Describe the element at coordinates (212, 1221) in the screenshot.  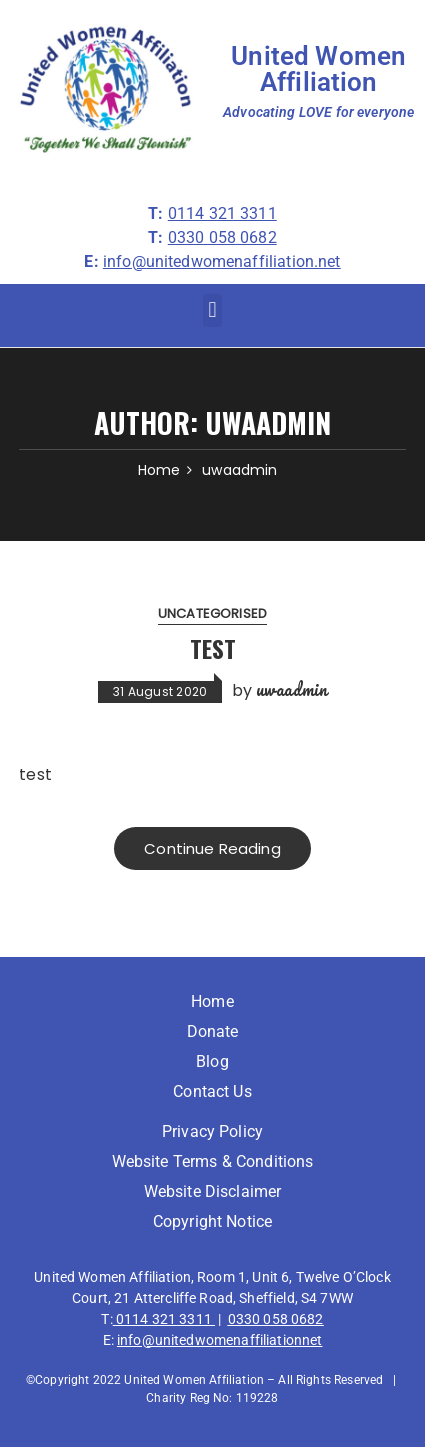
I see `Copyright Notice` at that location.